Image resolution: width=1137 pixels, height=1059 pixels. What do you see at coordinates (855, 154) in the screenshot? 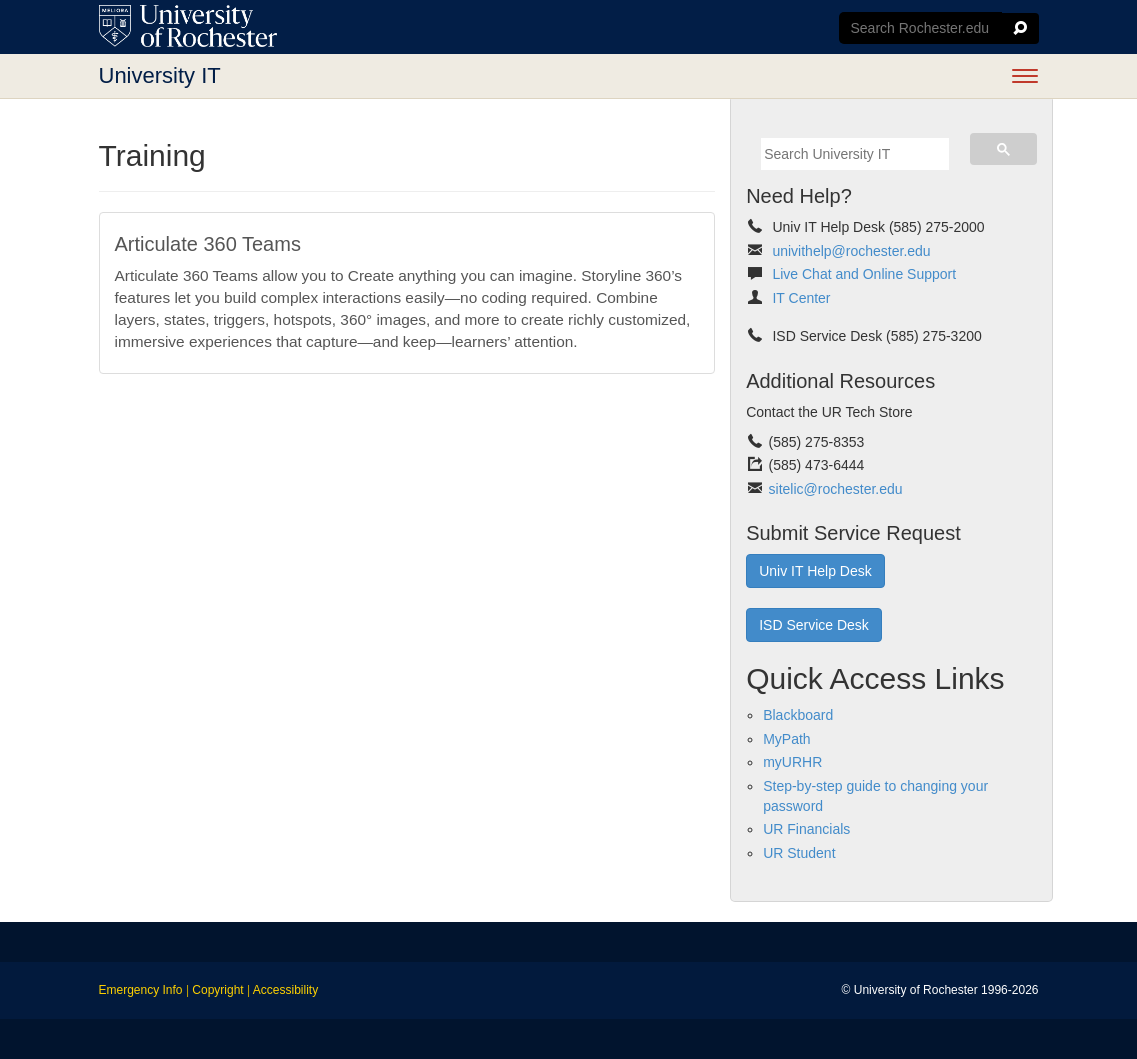
I see `[search]` at bounding box center [855, 154].